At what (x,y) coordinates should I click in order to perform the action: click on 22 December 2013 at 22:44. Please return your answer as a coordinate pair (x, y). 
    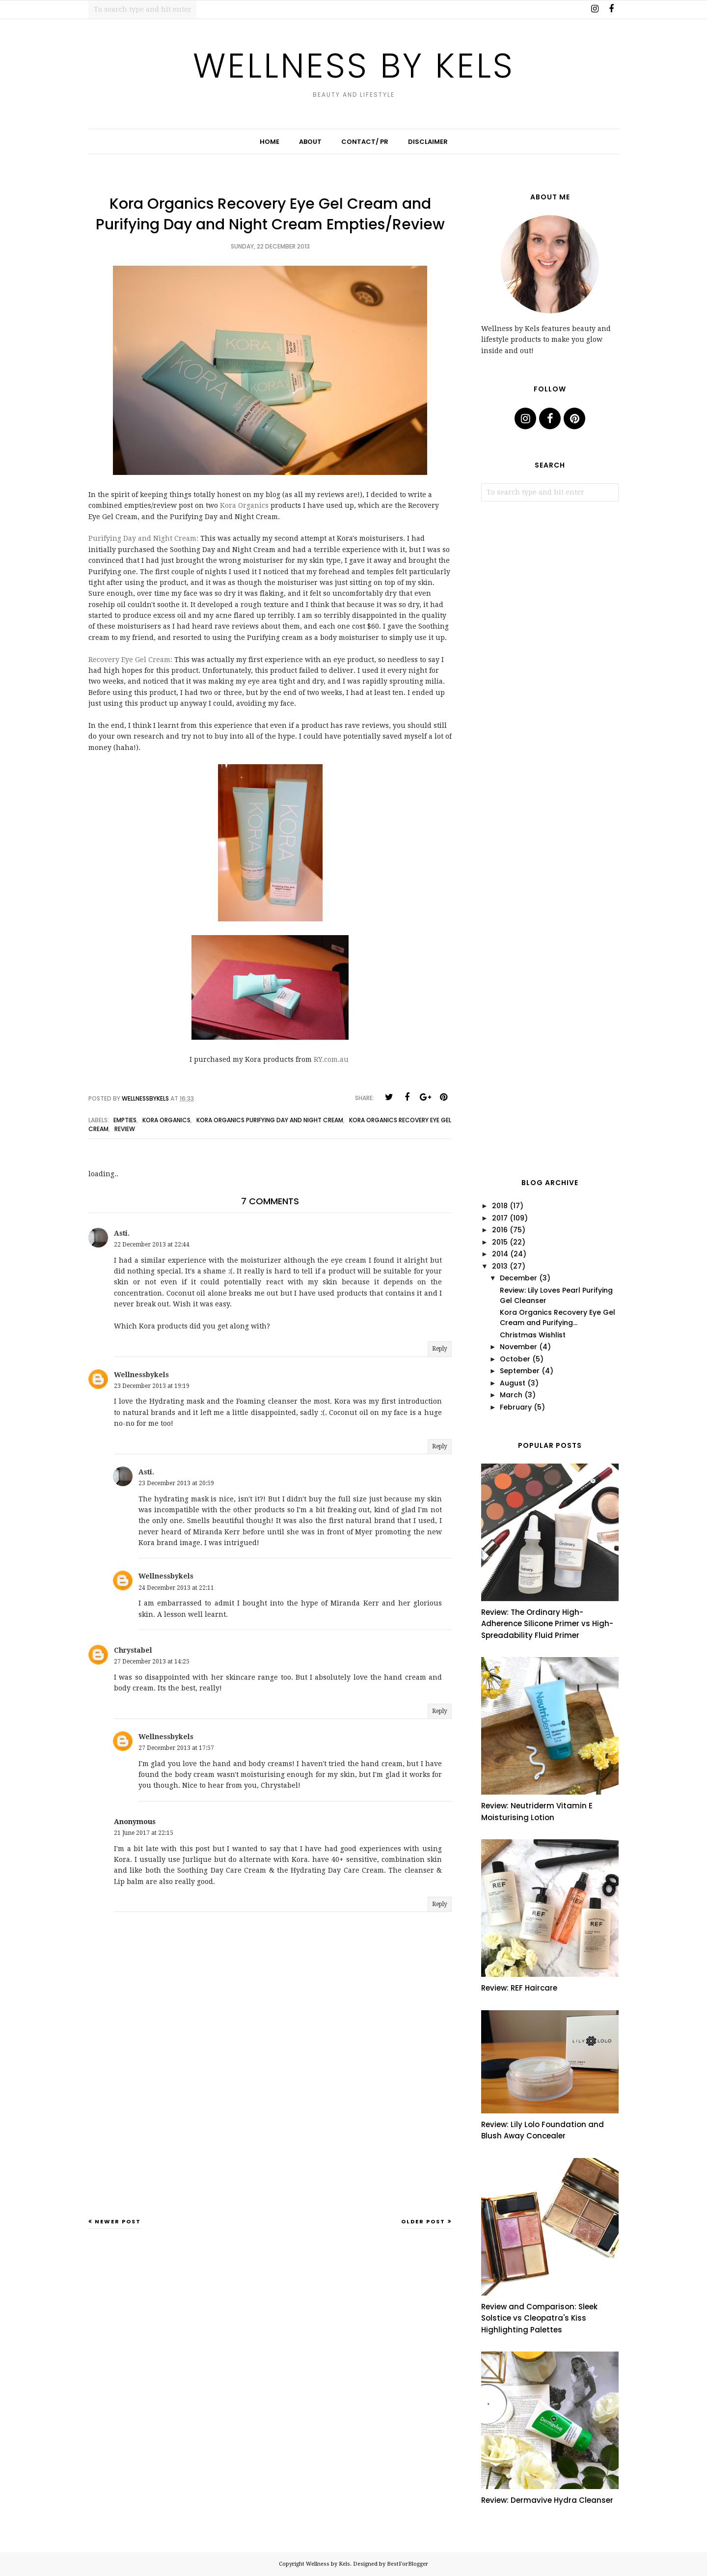
    Looking at the image, I should click on (152, 1244).